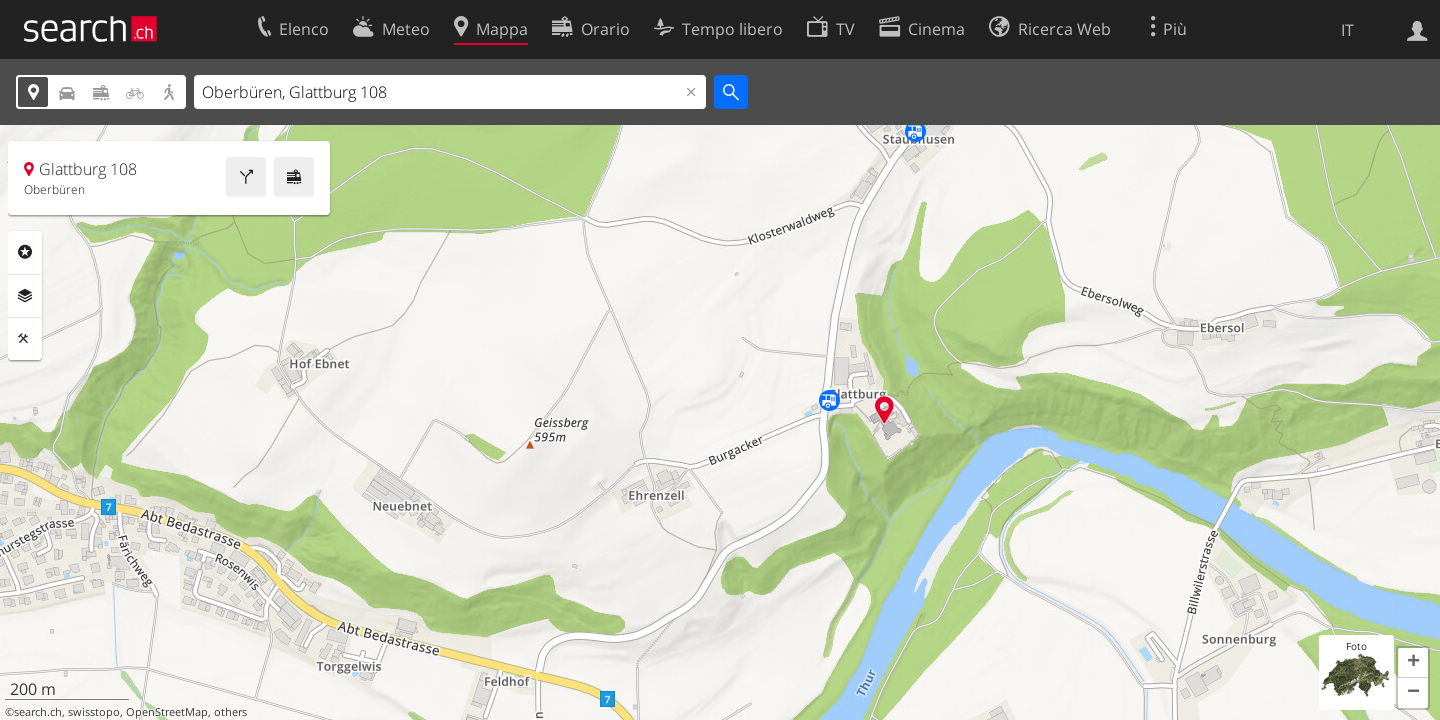  What do you see at coordinates (38, 712) in the screenshot?
I see `search.ch` at bounding box center [38, 712].